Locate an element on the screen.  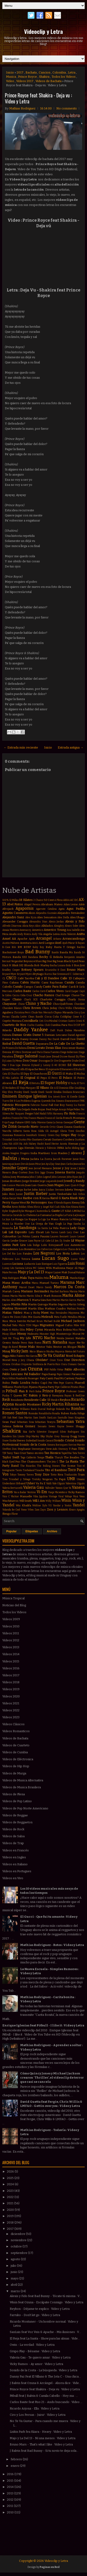
Silvio Rodriguez is located at coordinates (69, 1431).